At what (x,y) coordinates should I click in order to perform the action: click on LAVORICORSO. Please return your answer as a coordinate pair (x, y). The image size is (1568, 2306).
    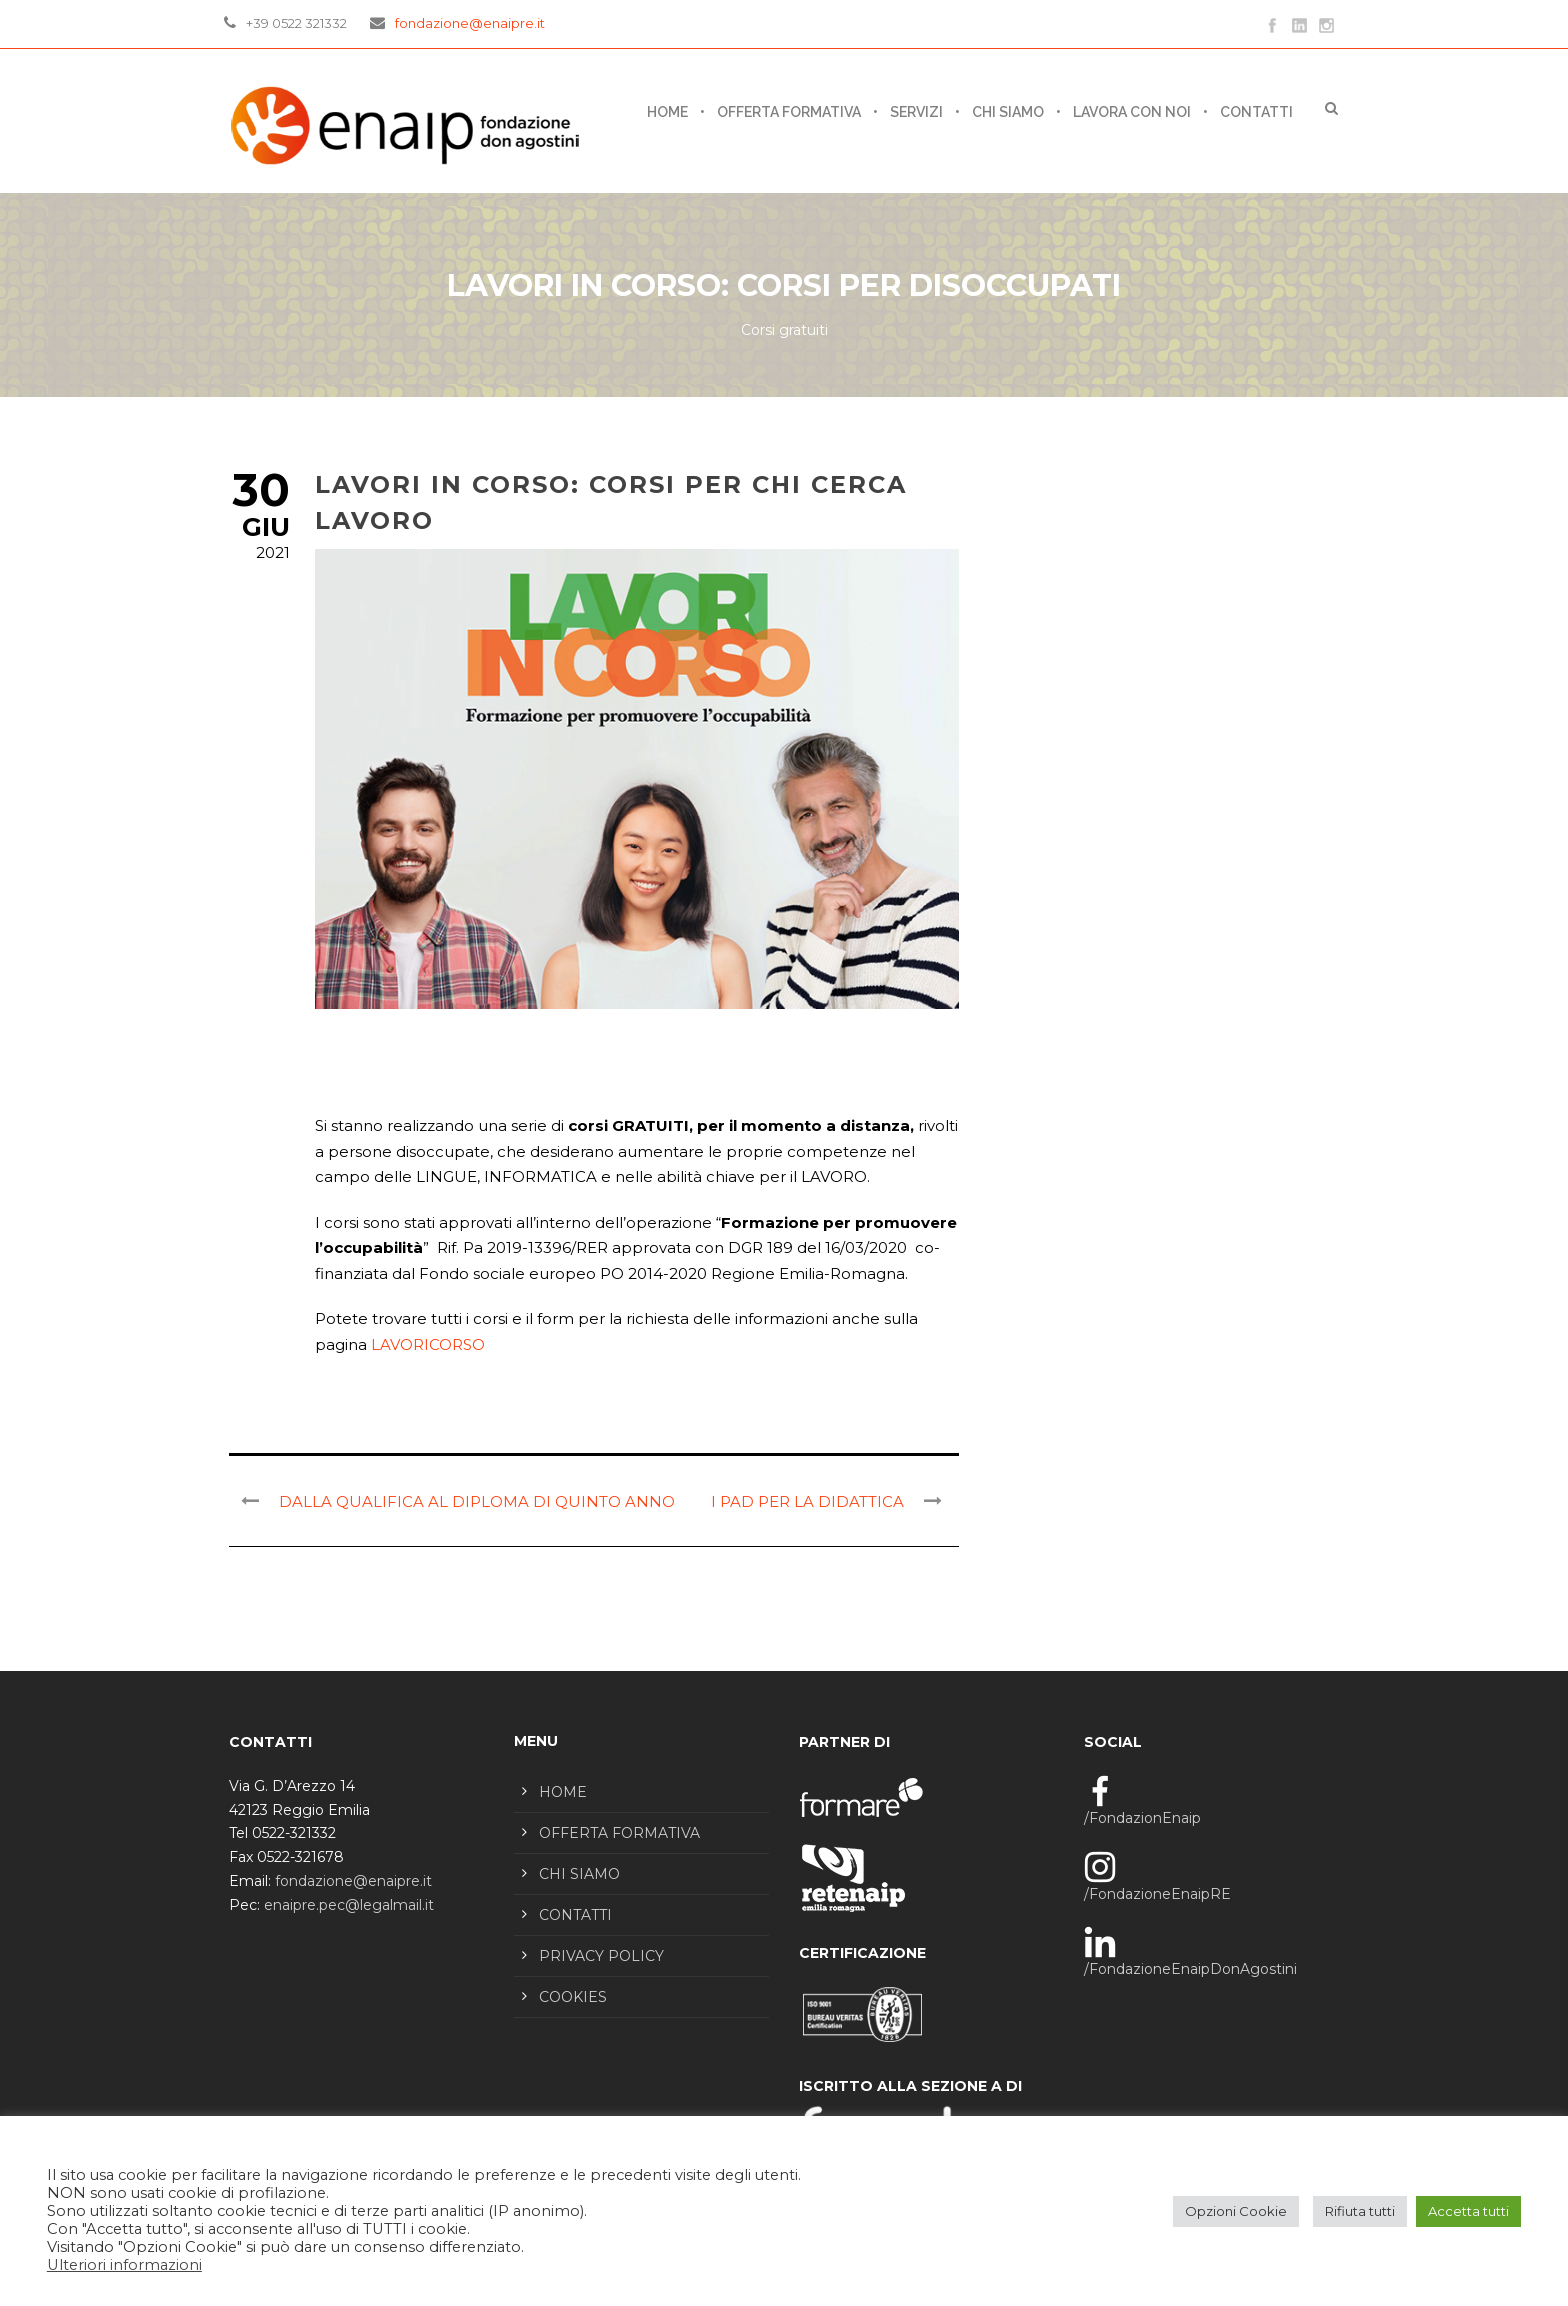
    Looking at the image, I should click on (428, 1344).